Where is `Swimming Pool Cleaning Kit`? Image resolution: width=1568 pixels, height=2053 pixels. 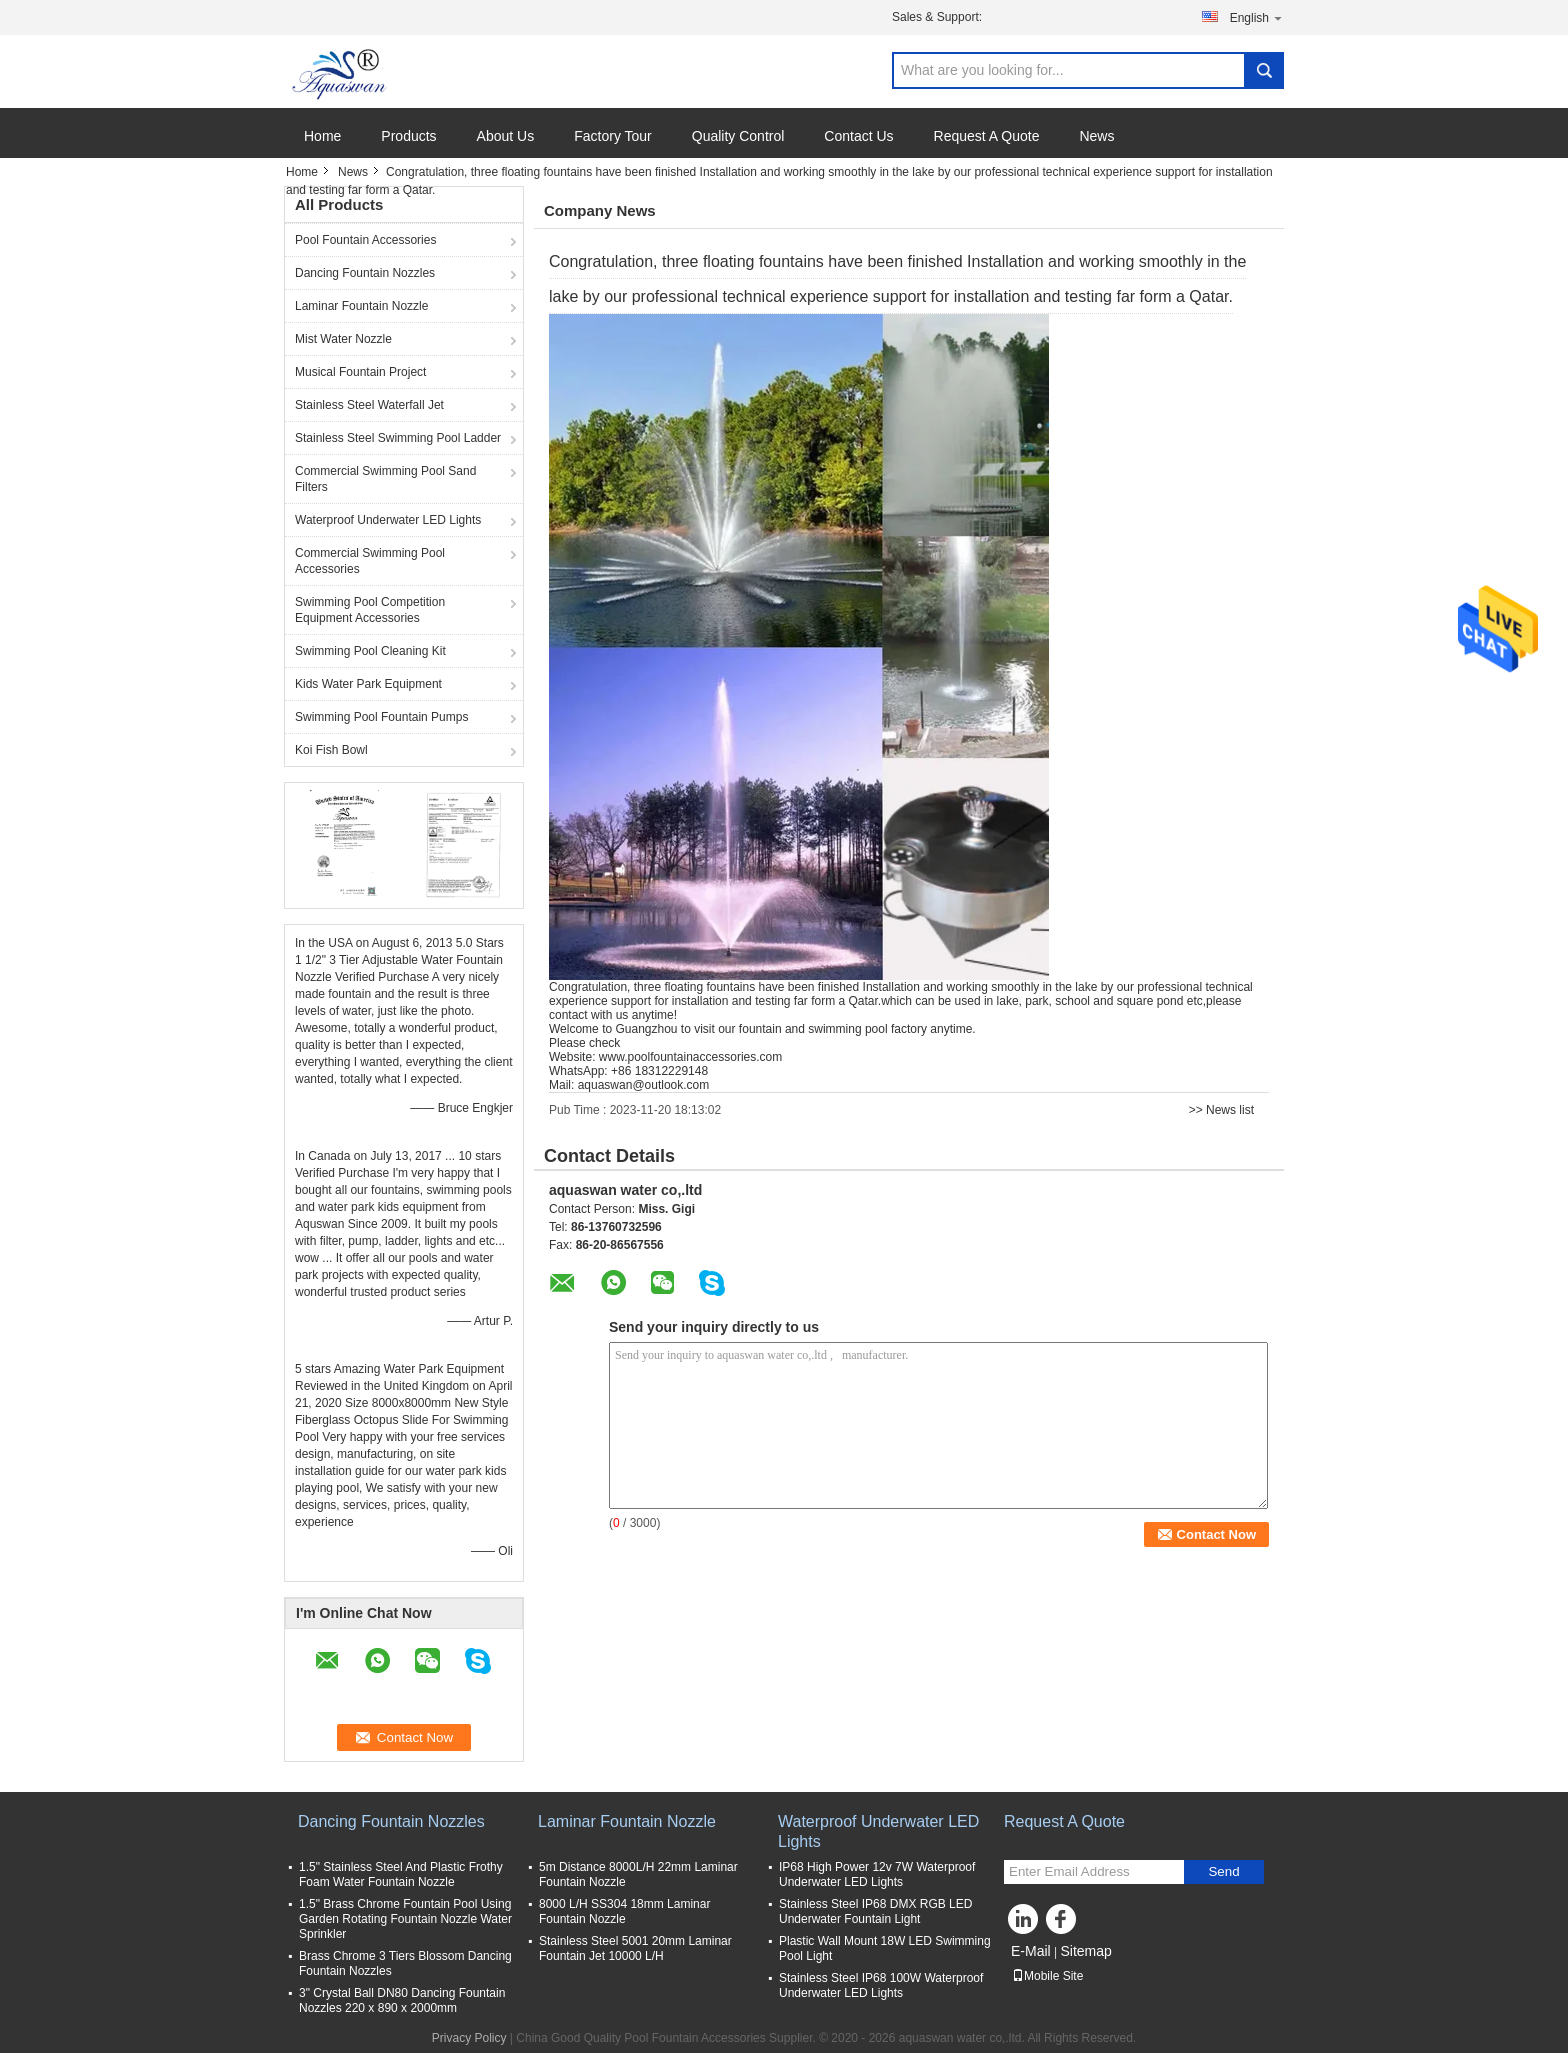
Swimming Pool Cleaning Kit is located at coordinates (370, 651).